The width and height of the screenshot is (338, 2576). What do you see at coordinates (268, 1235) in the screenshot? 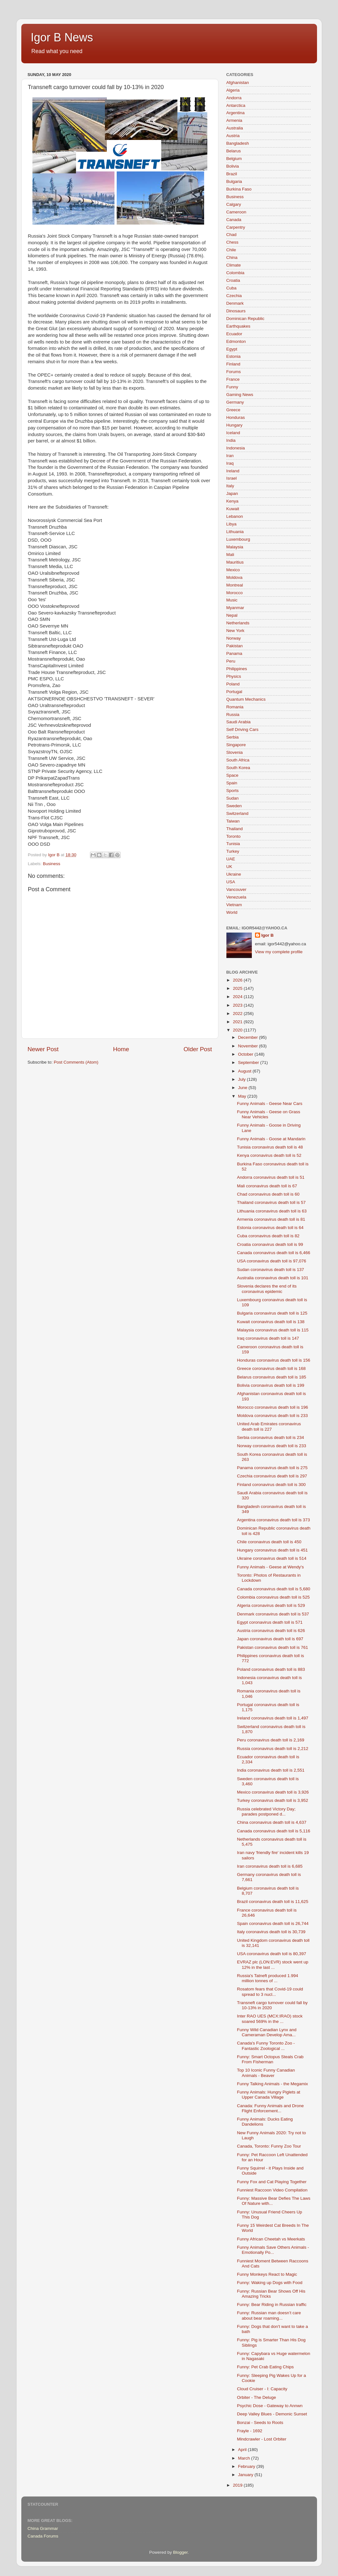
I see `Cuba coronavirus death toll is 82` at bounding box center [268, 1235].